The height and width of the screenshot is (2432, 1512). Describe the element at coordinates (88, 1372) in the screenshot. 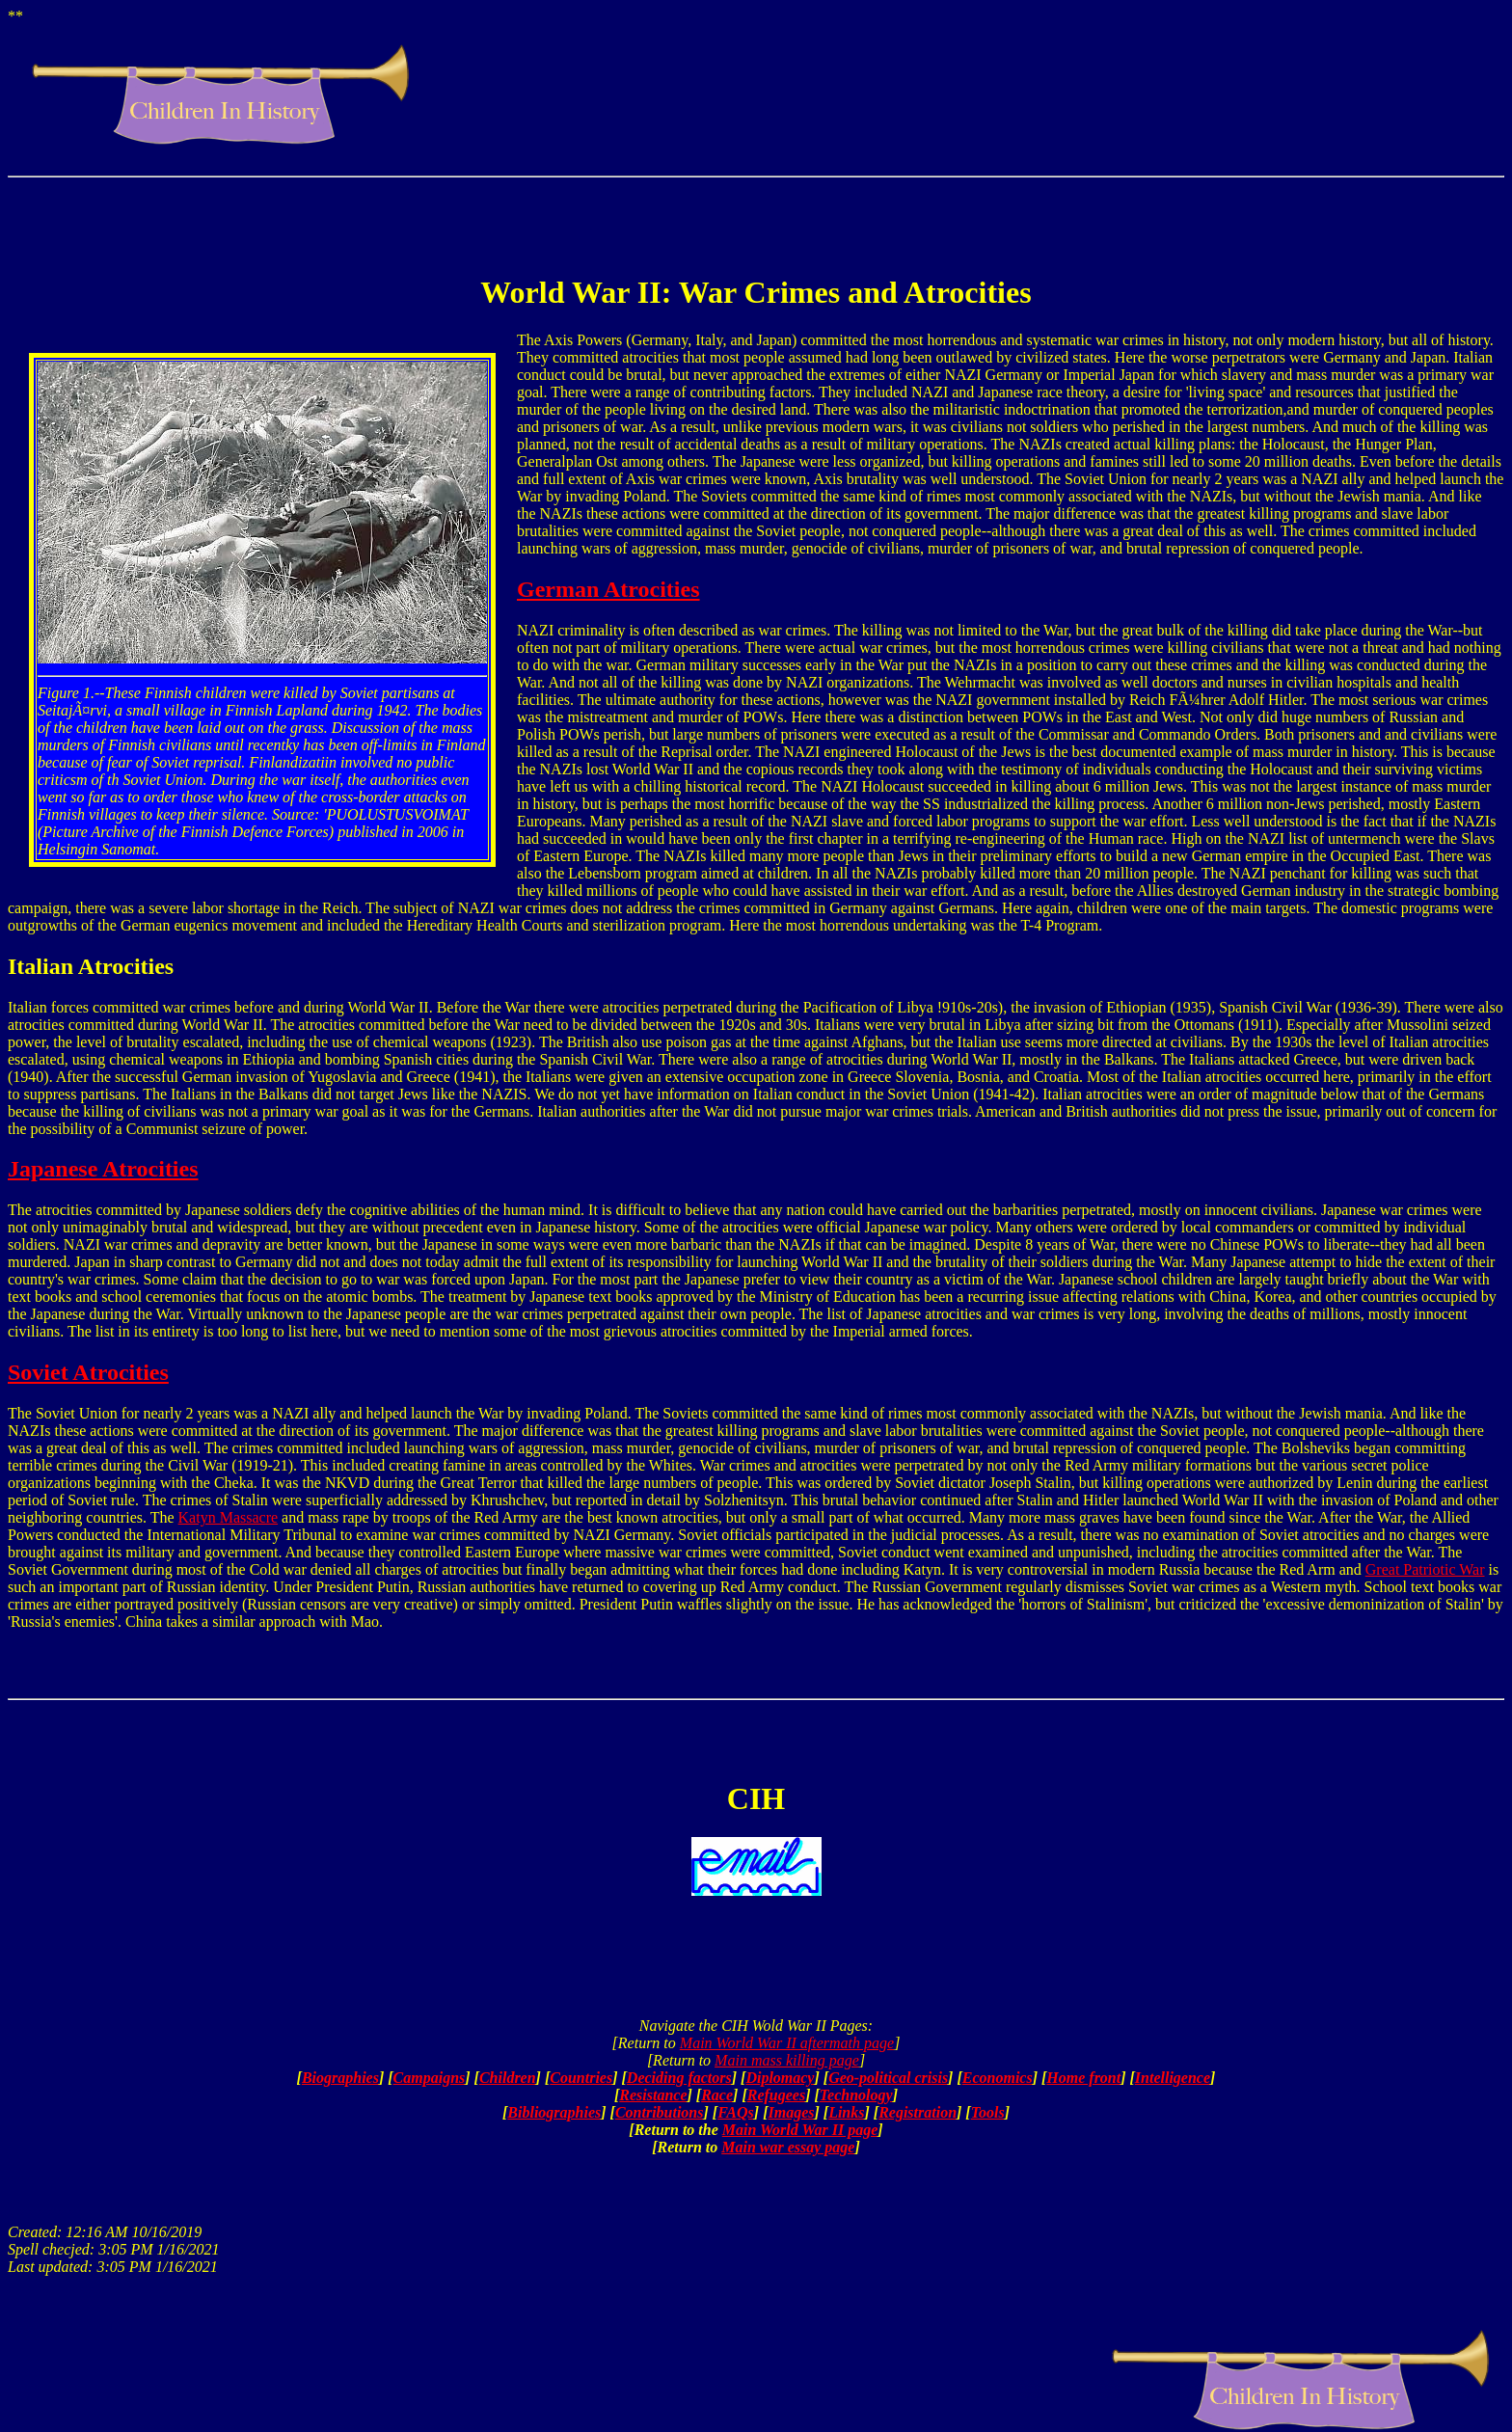

I see `Soviet Atrocities` at that location.